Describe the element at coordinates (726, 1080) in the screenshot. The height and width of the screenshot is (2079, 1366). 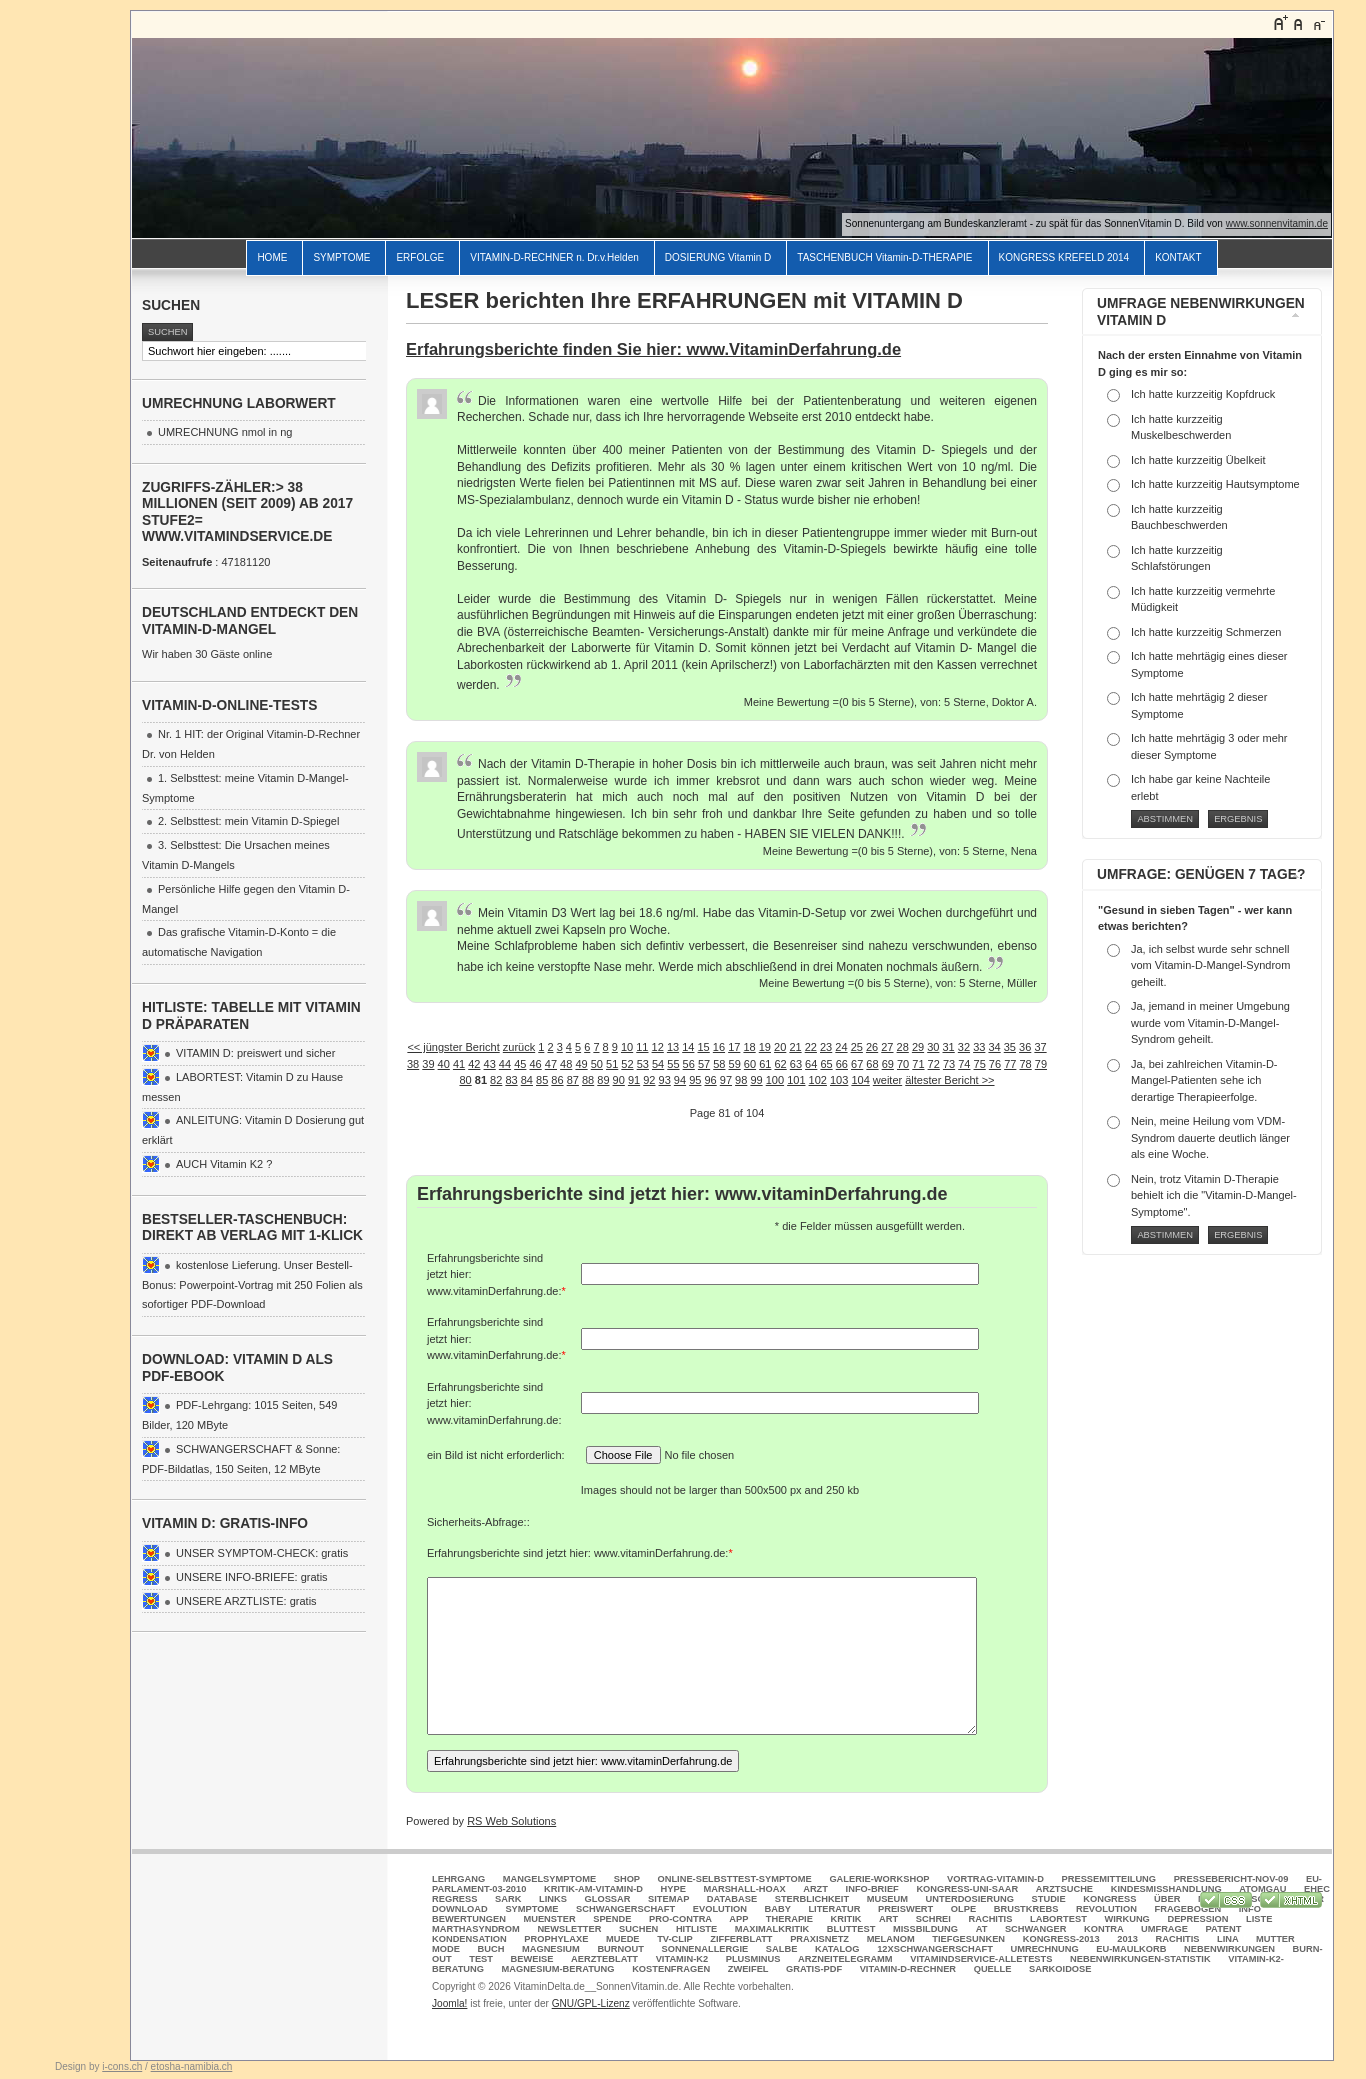
I see `97` at that location.